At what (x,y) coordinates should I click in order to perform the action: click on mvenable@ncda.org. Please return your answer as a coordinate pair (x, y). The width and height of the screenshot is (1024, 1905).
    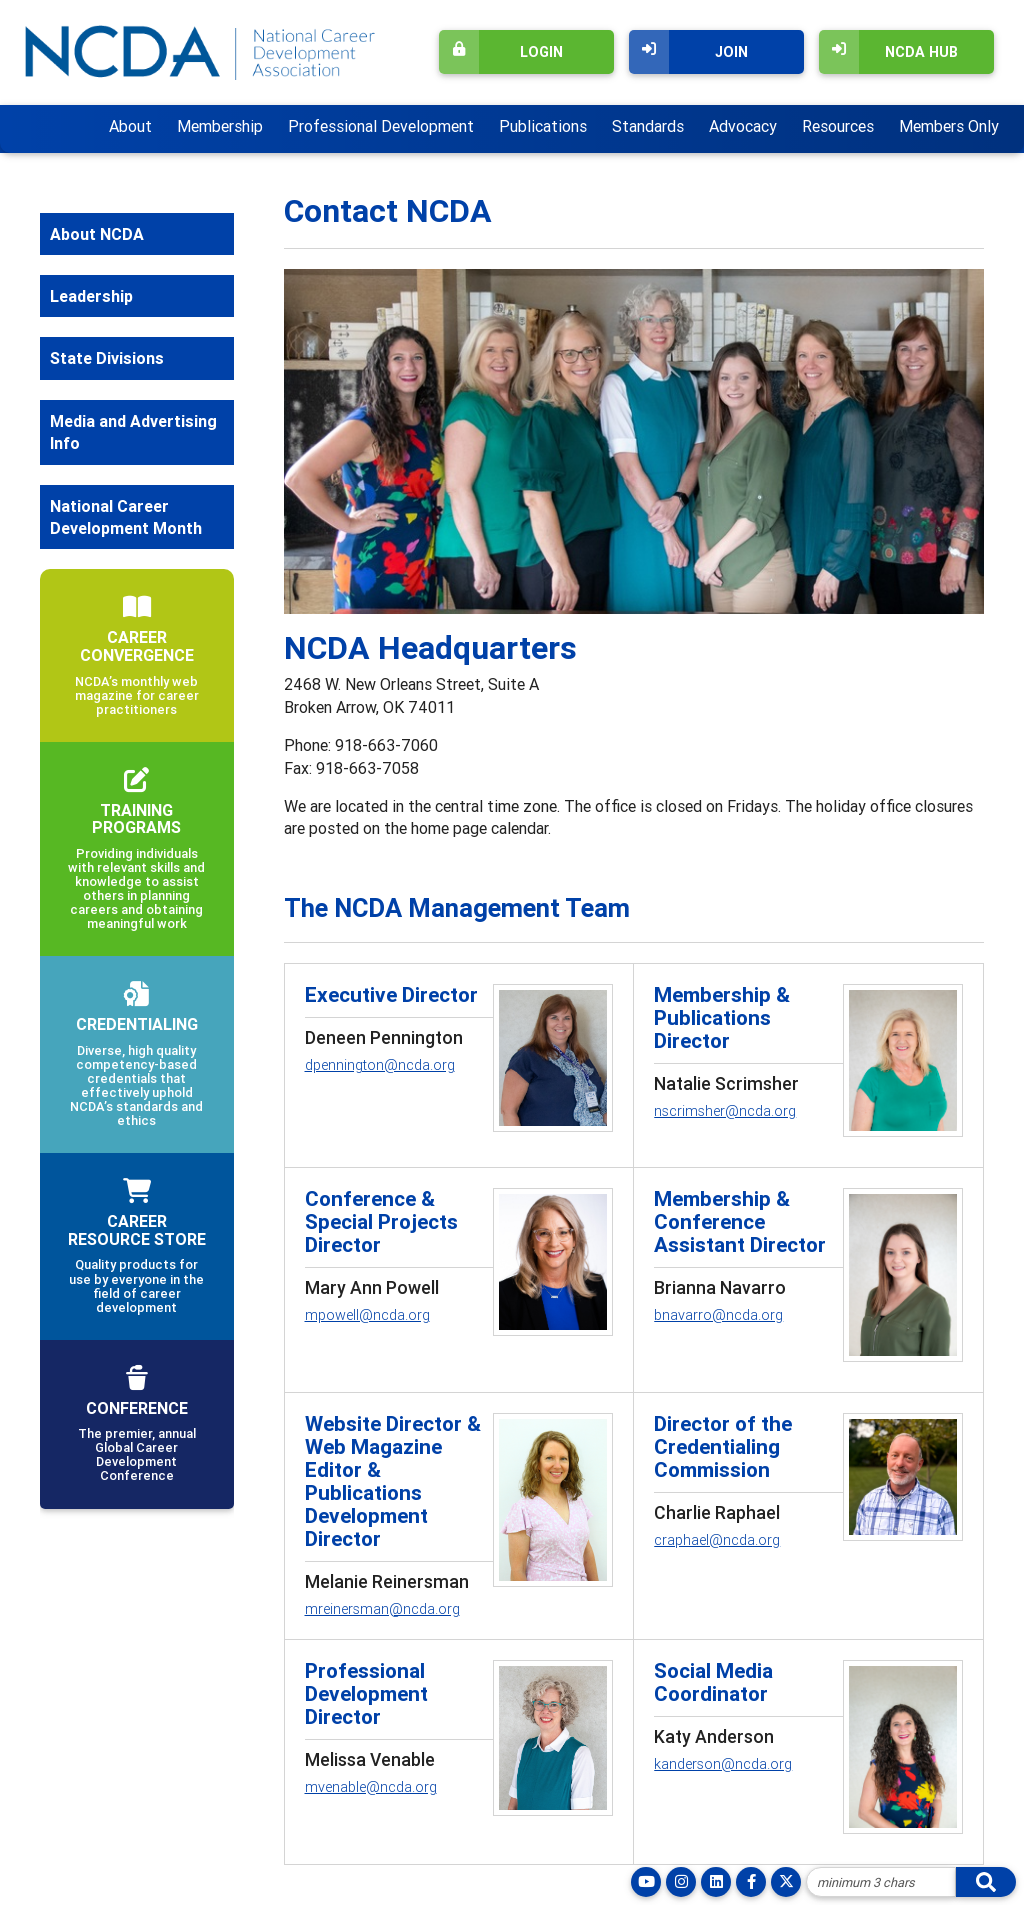
    Looking at the image, I should click on (371, 1787).